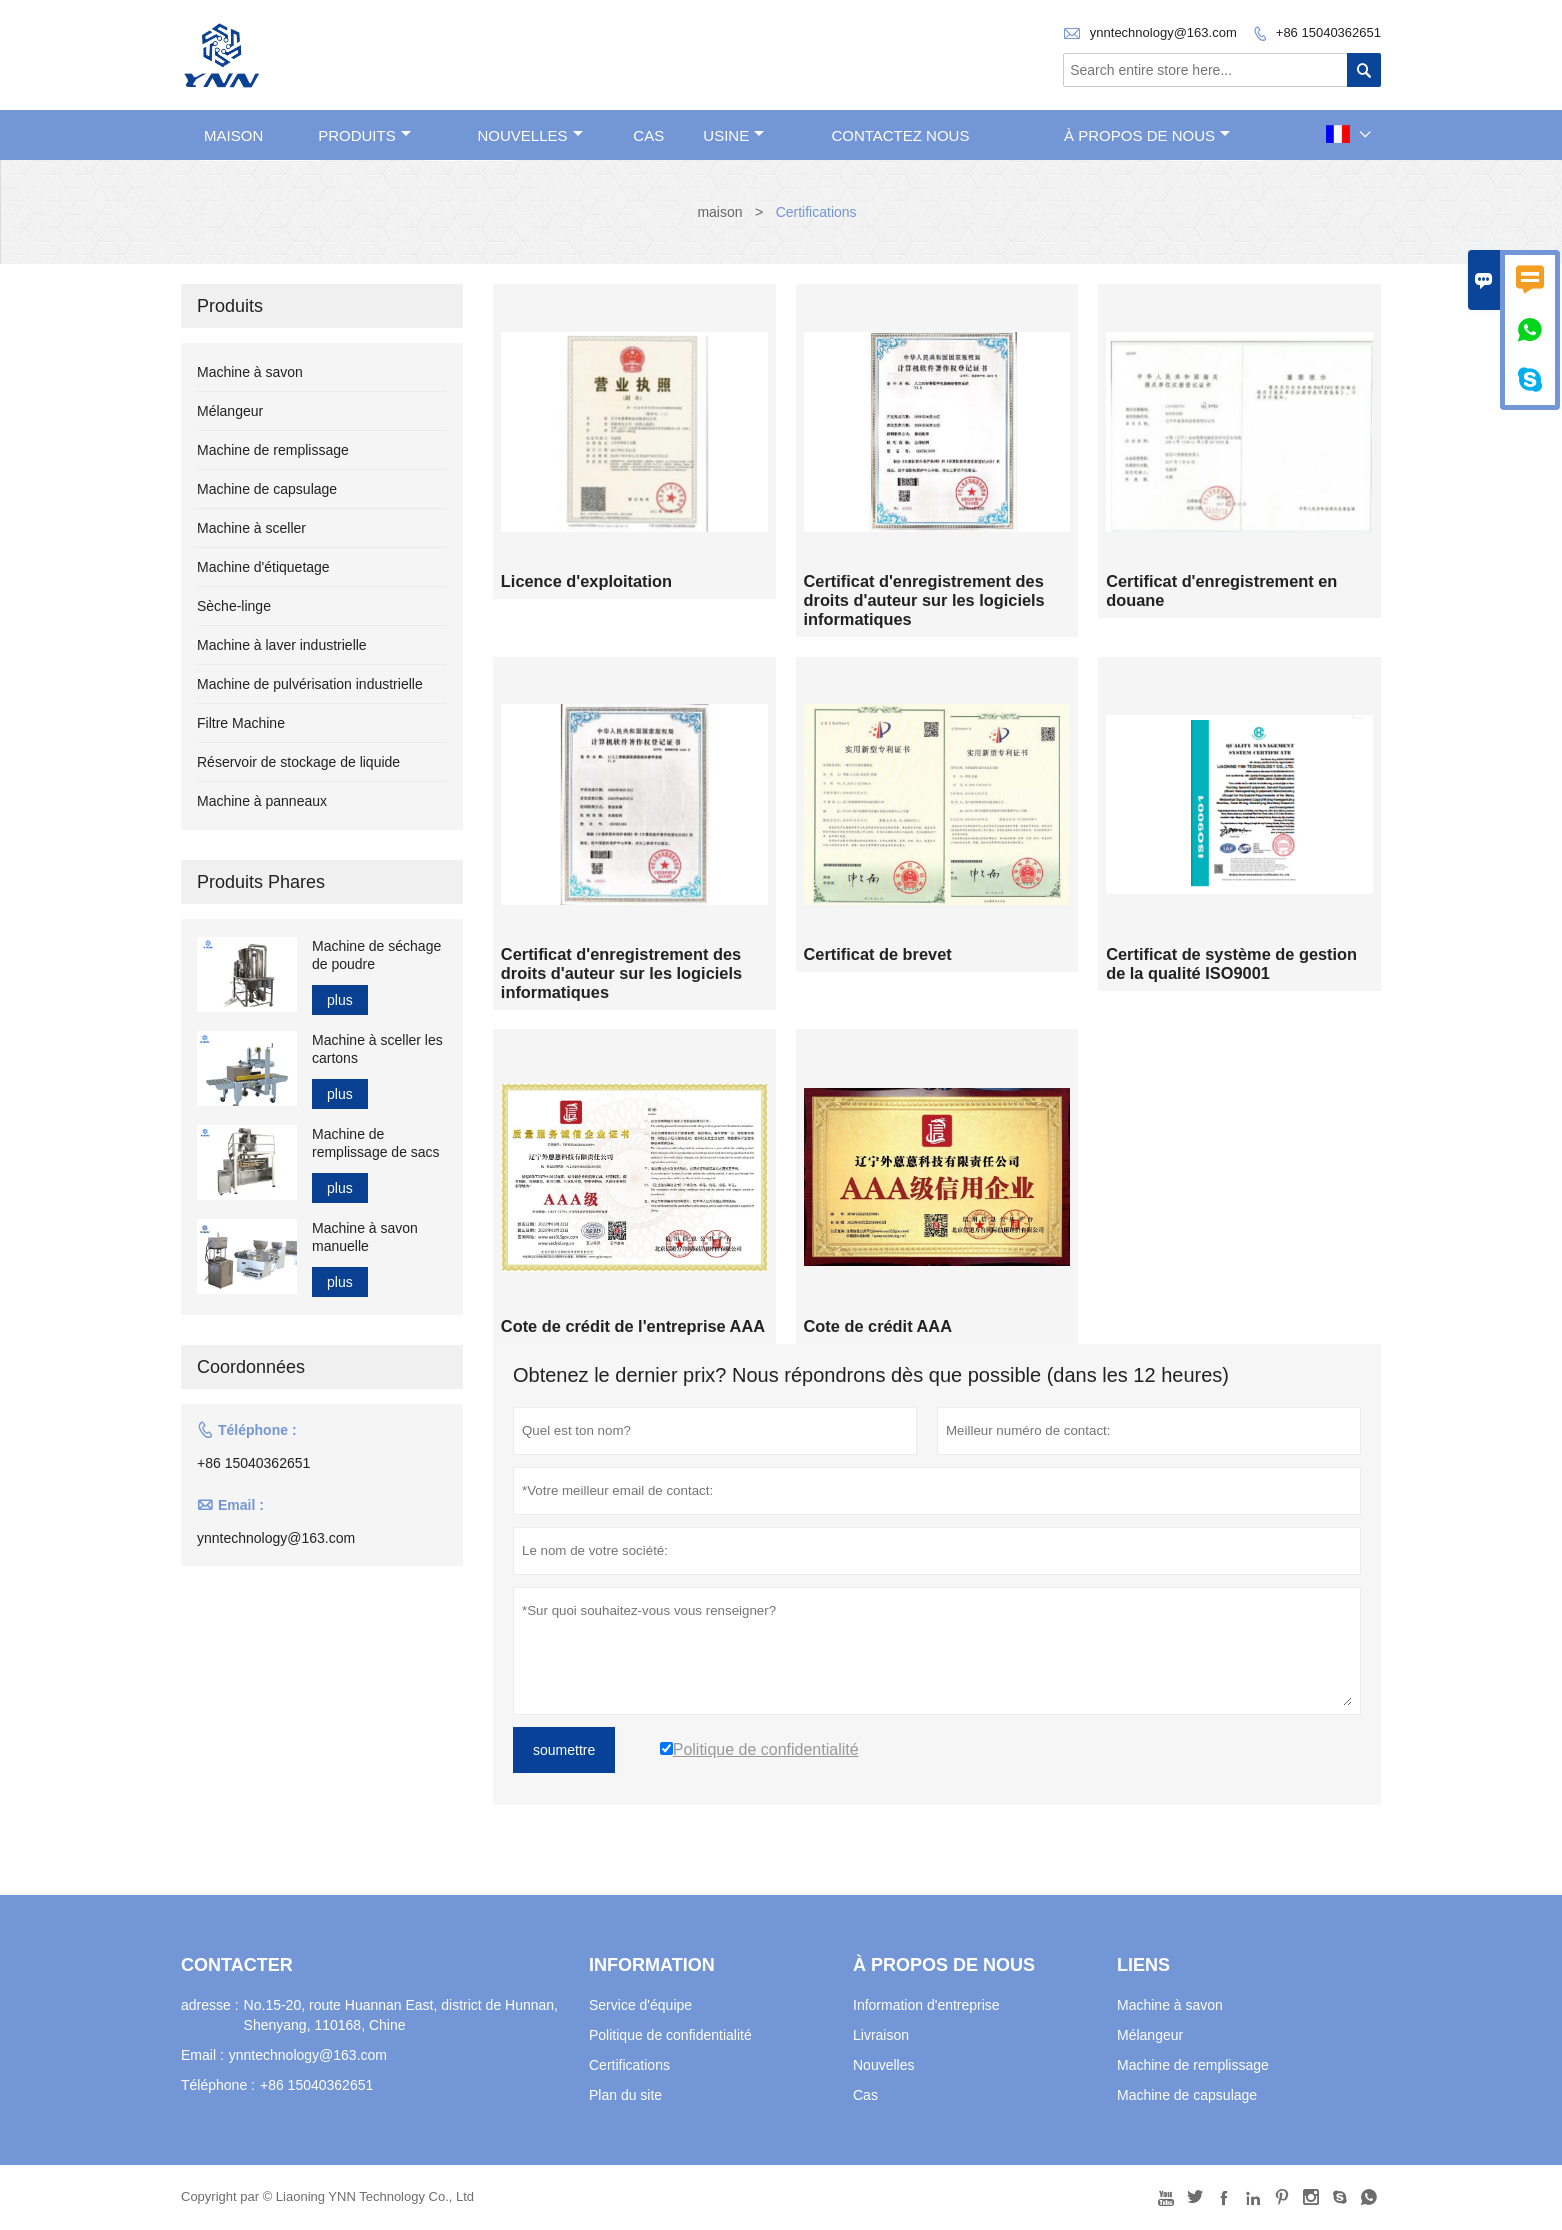  Describe the element at coordinates (640, 2006) in the screenshot. I see `Service d'équipe` at that location.